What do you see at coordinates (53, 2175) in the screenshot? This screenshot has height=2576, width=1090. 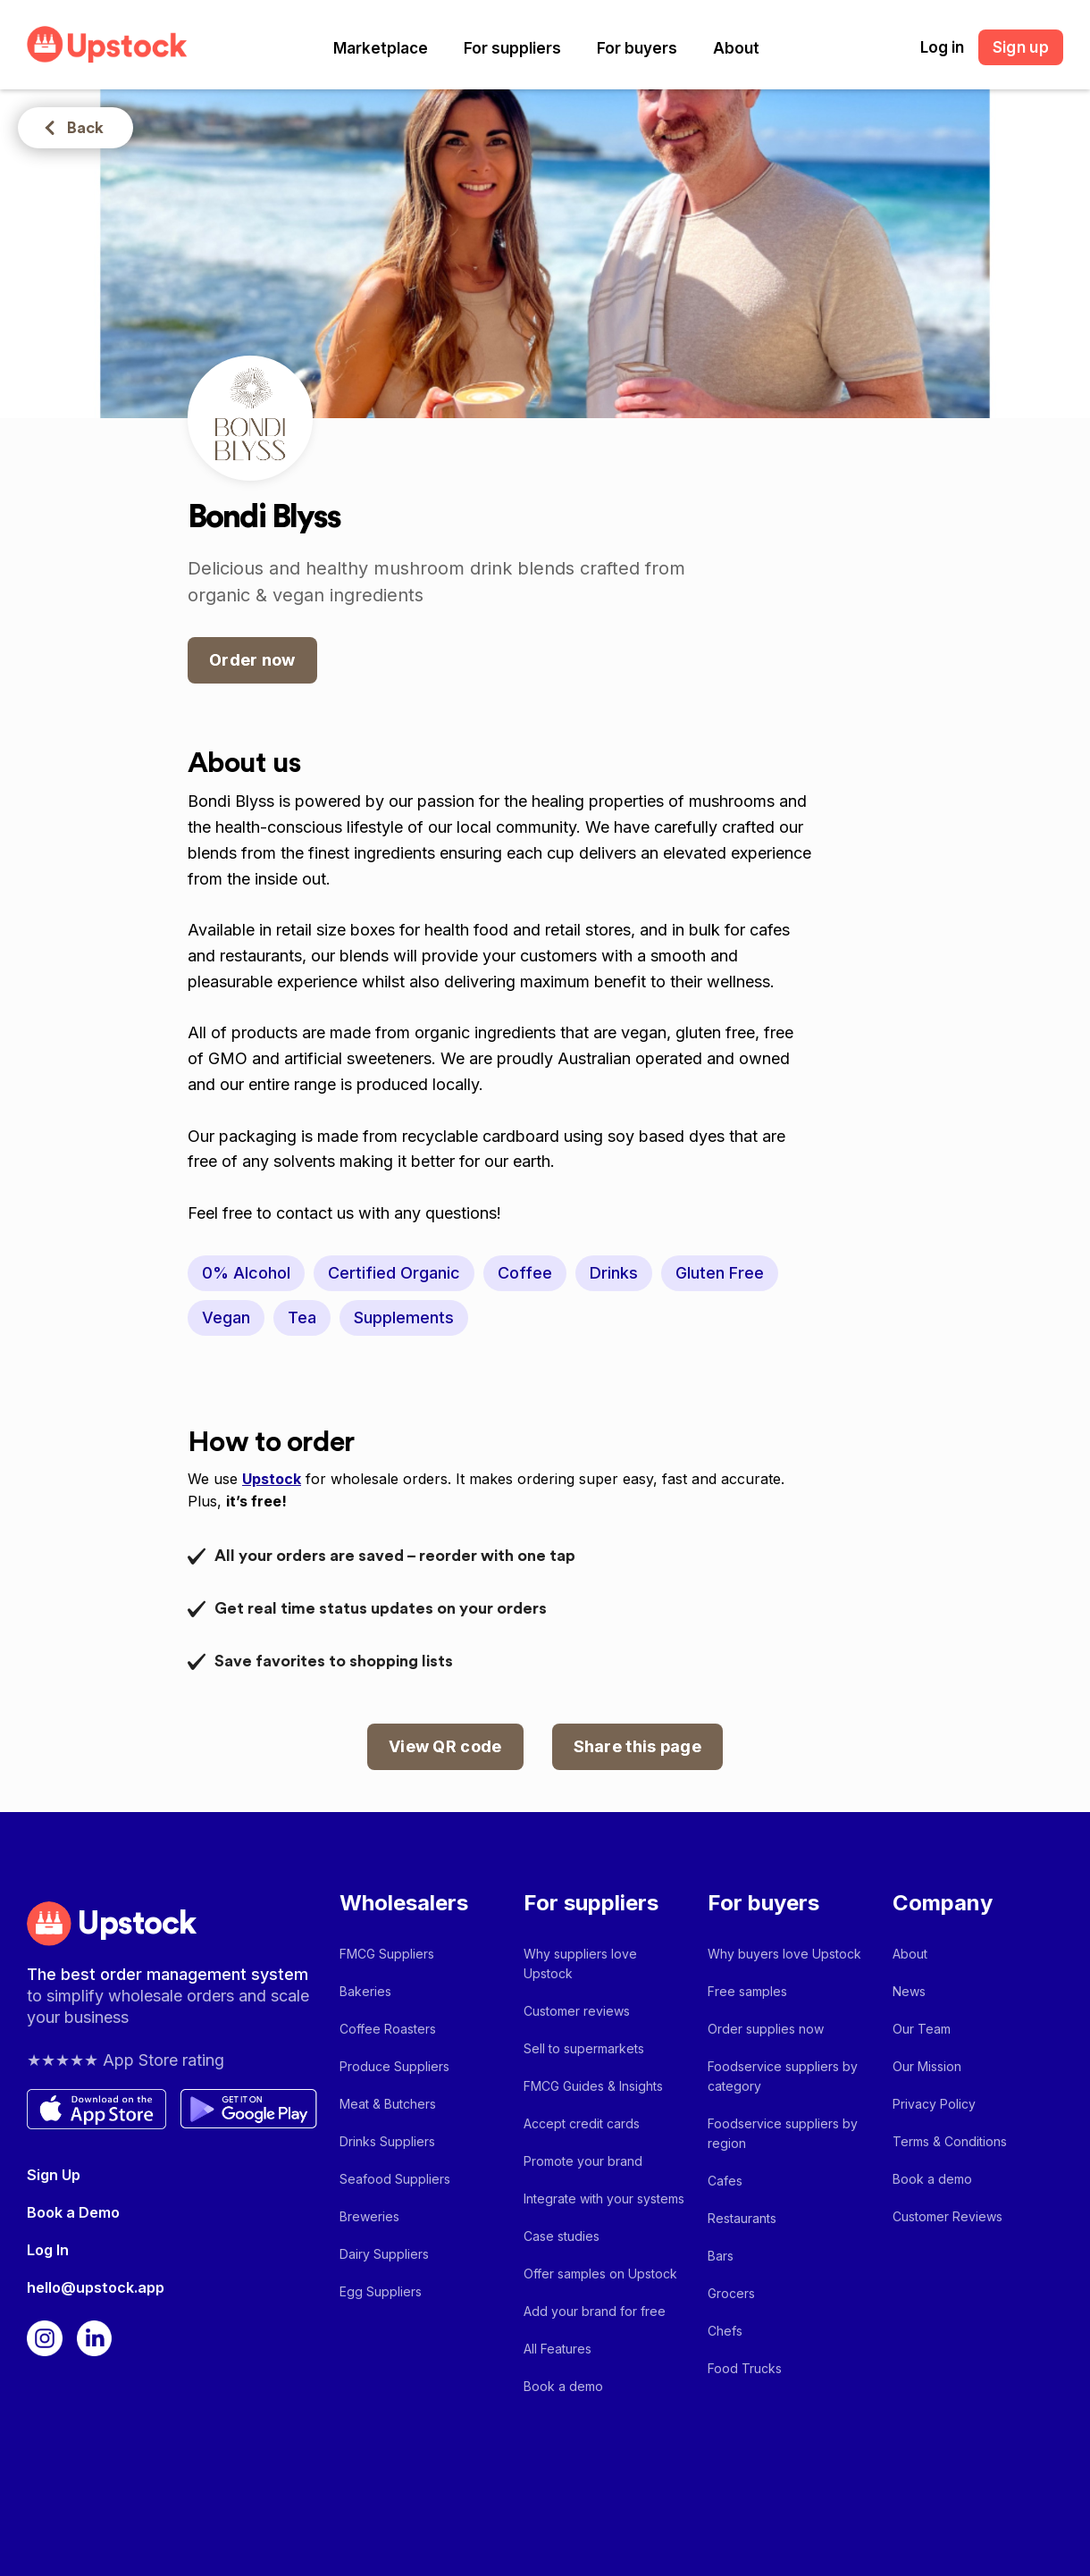 I see `Sign Up` at bounding box center [53, 2175].